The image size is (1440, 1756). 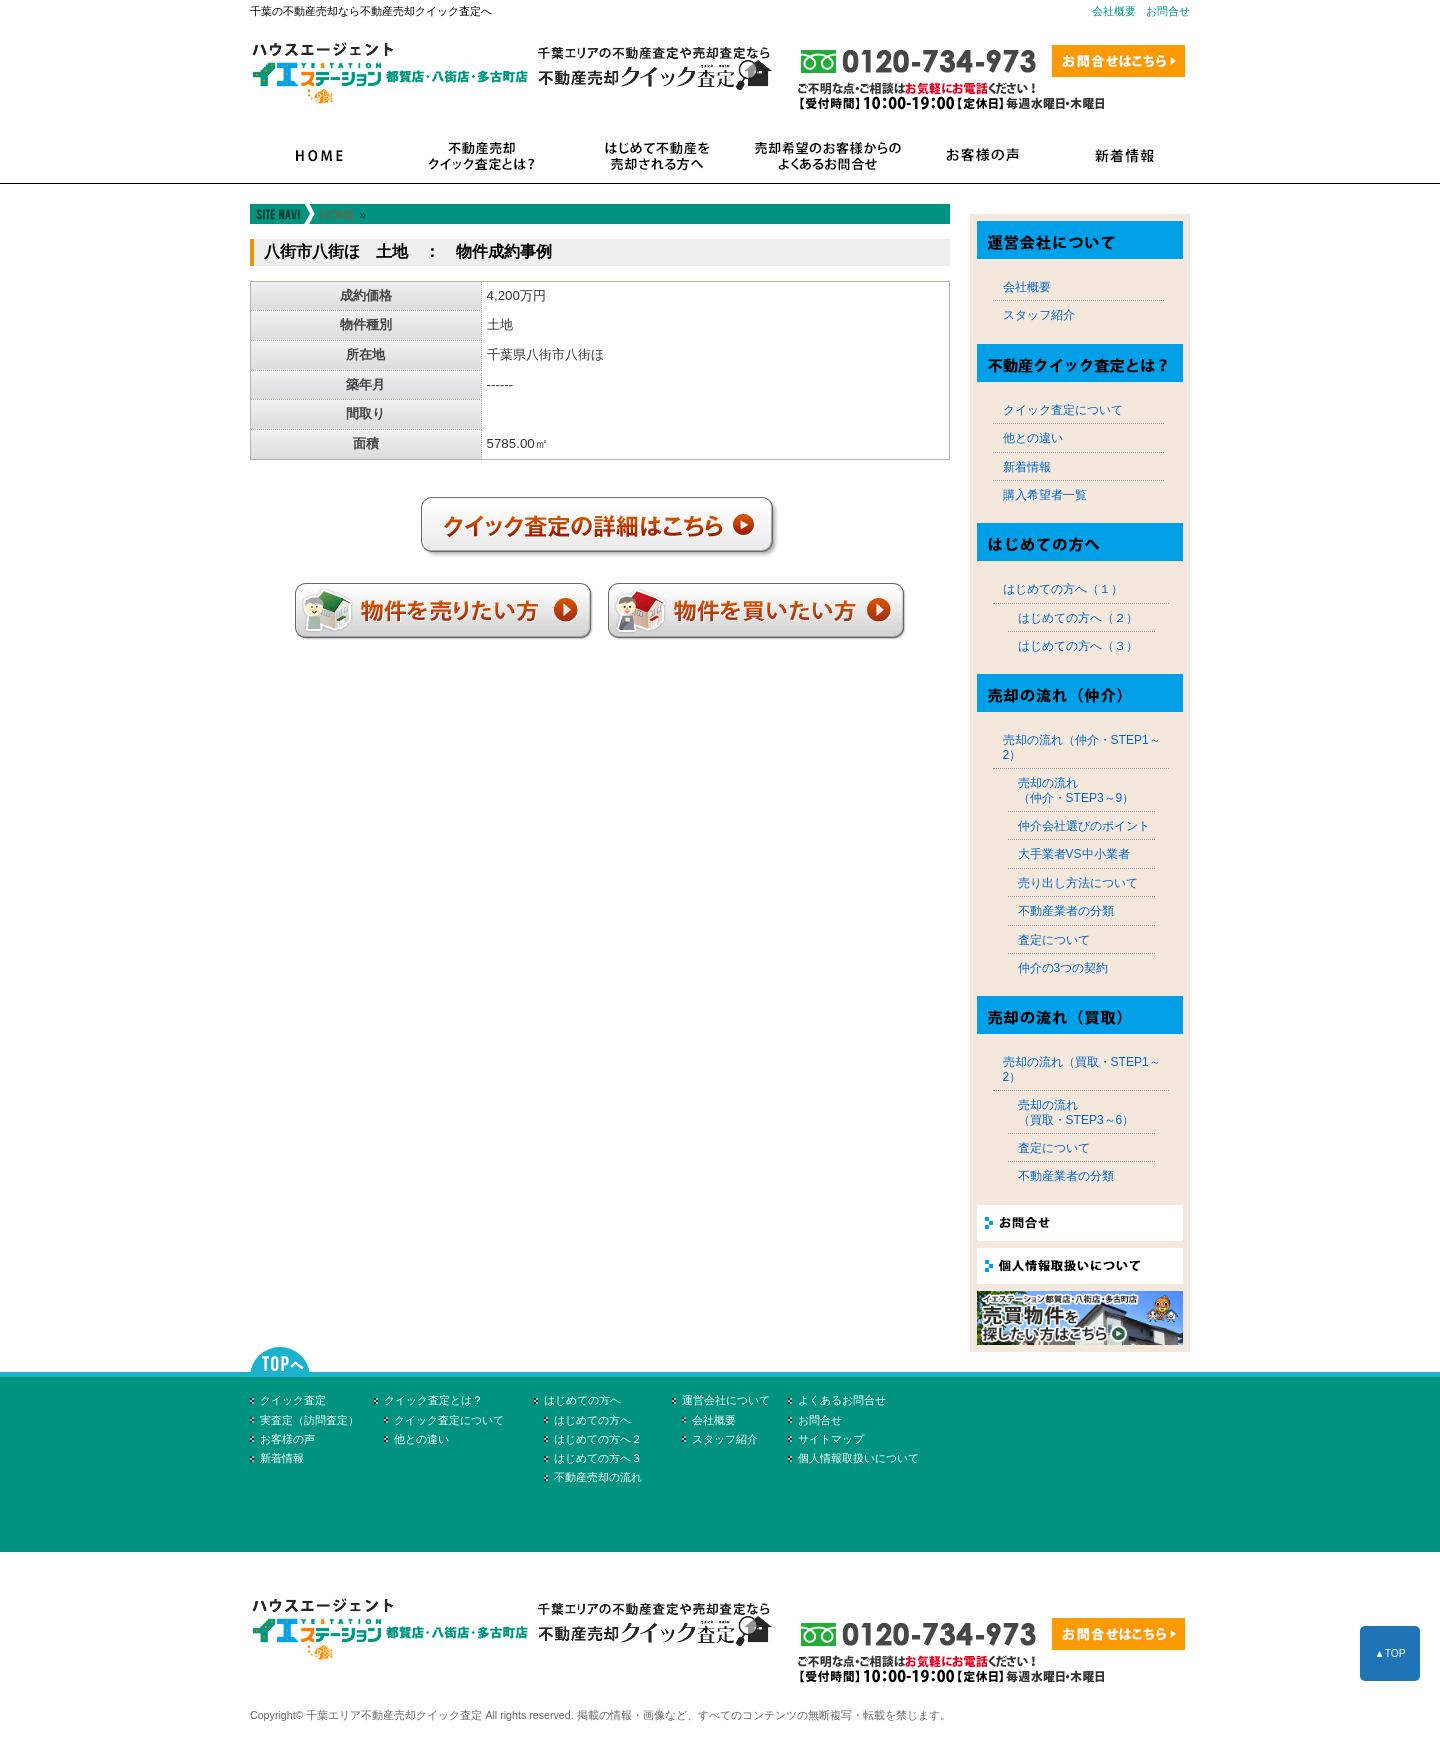 I want to click on クイック査定について, so click(x=1063, y=410).